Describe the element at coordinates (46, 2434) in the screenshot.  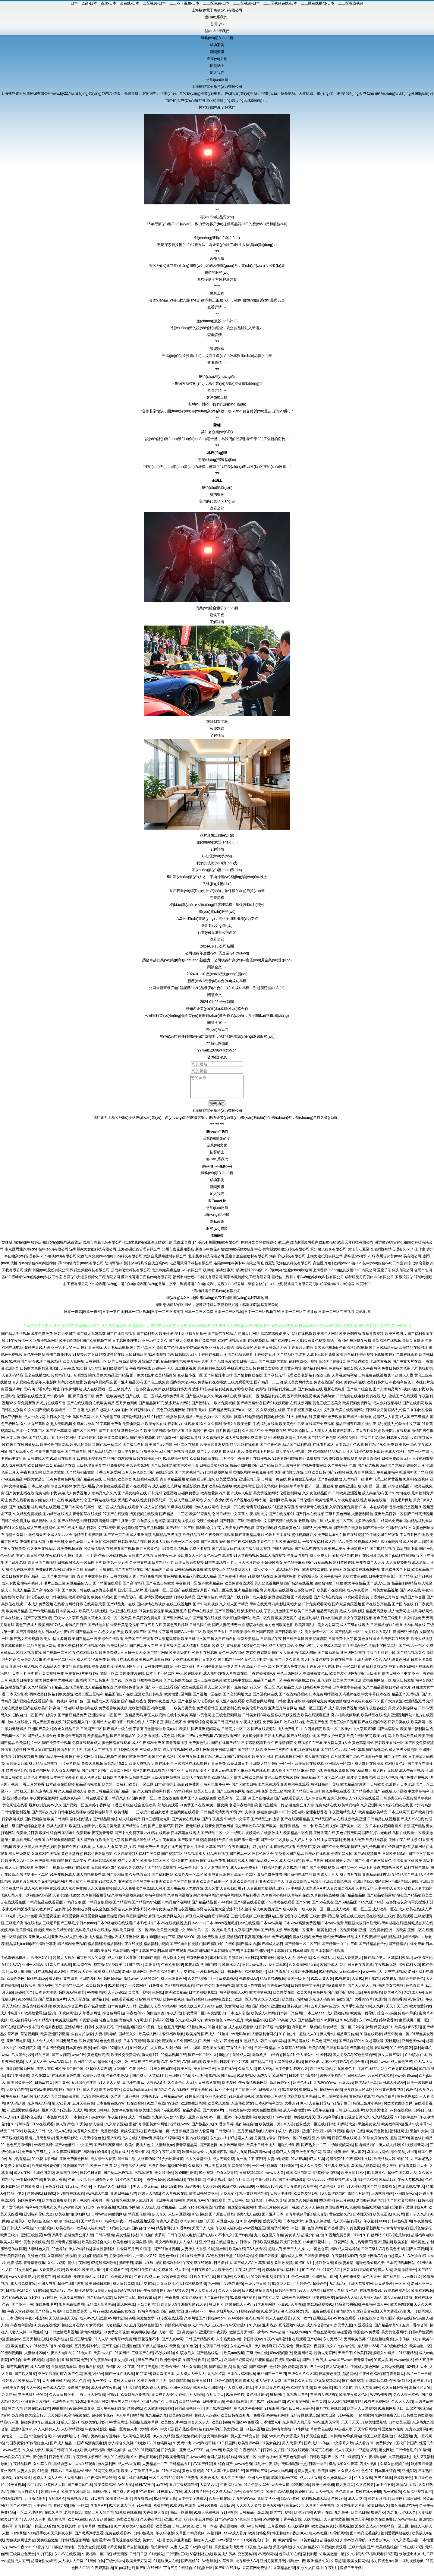
I see `97人人操操人人` at that location.